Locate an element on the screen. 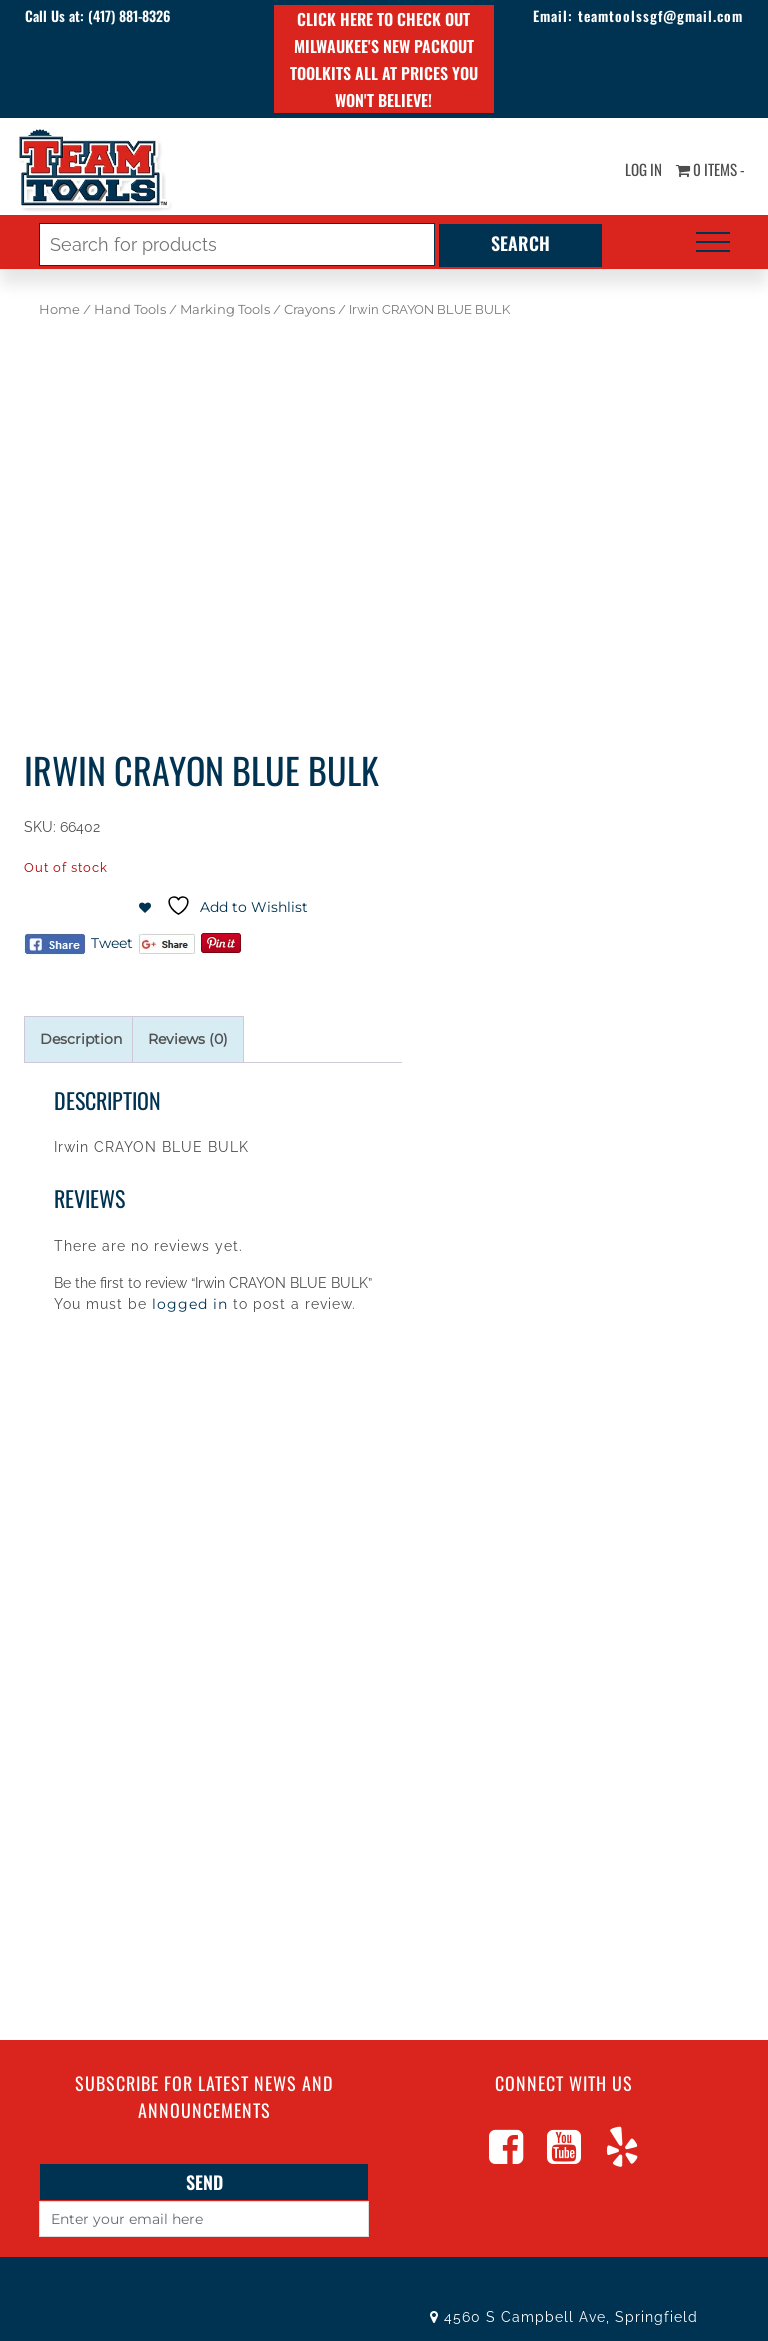  (417) 881-8326 is located at coordinates (137, 15).